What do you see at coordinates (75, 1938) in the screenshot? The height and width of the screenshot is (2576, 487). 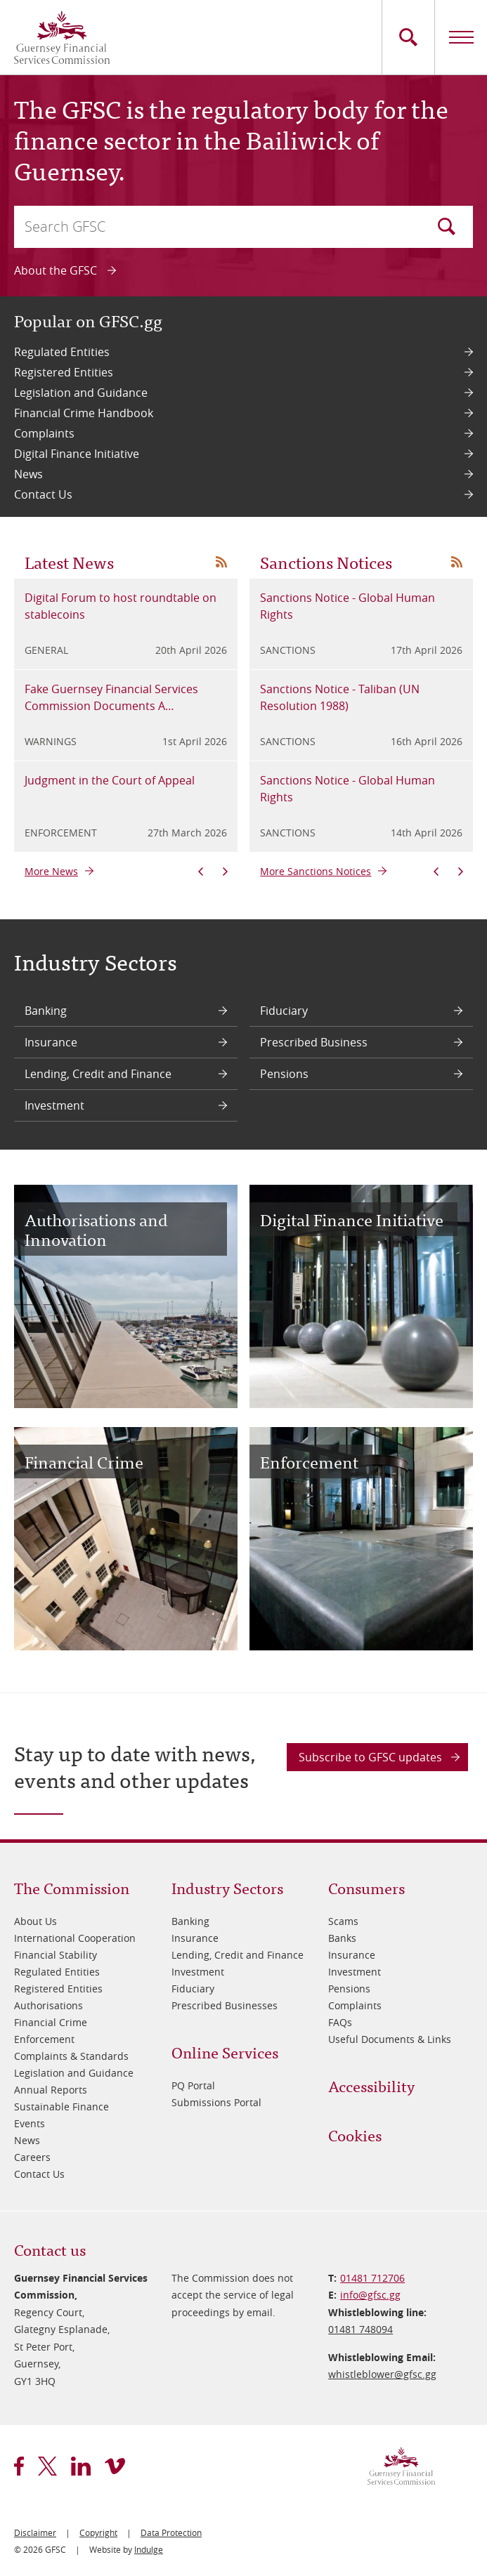 I see `International Cooperation` at bounding box center [75, 1938].